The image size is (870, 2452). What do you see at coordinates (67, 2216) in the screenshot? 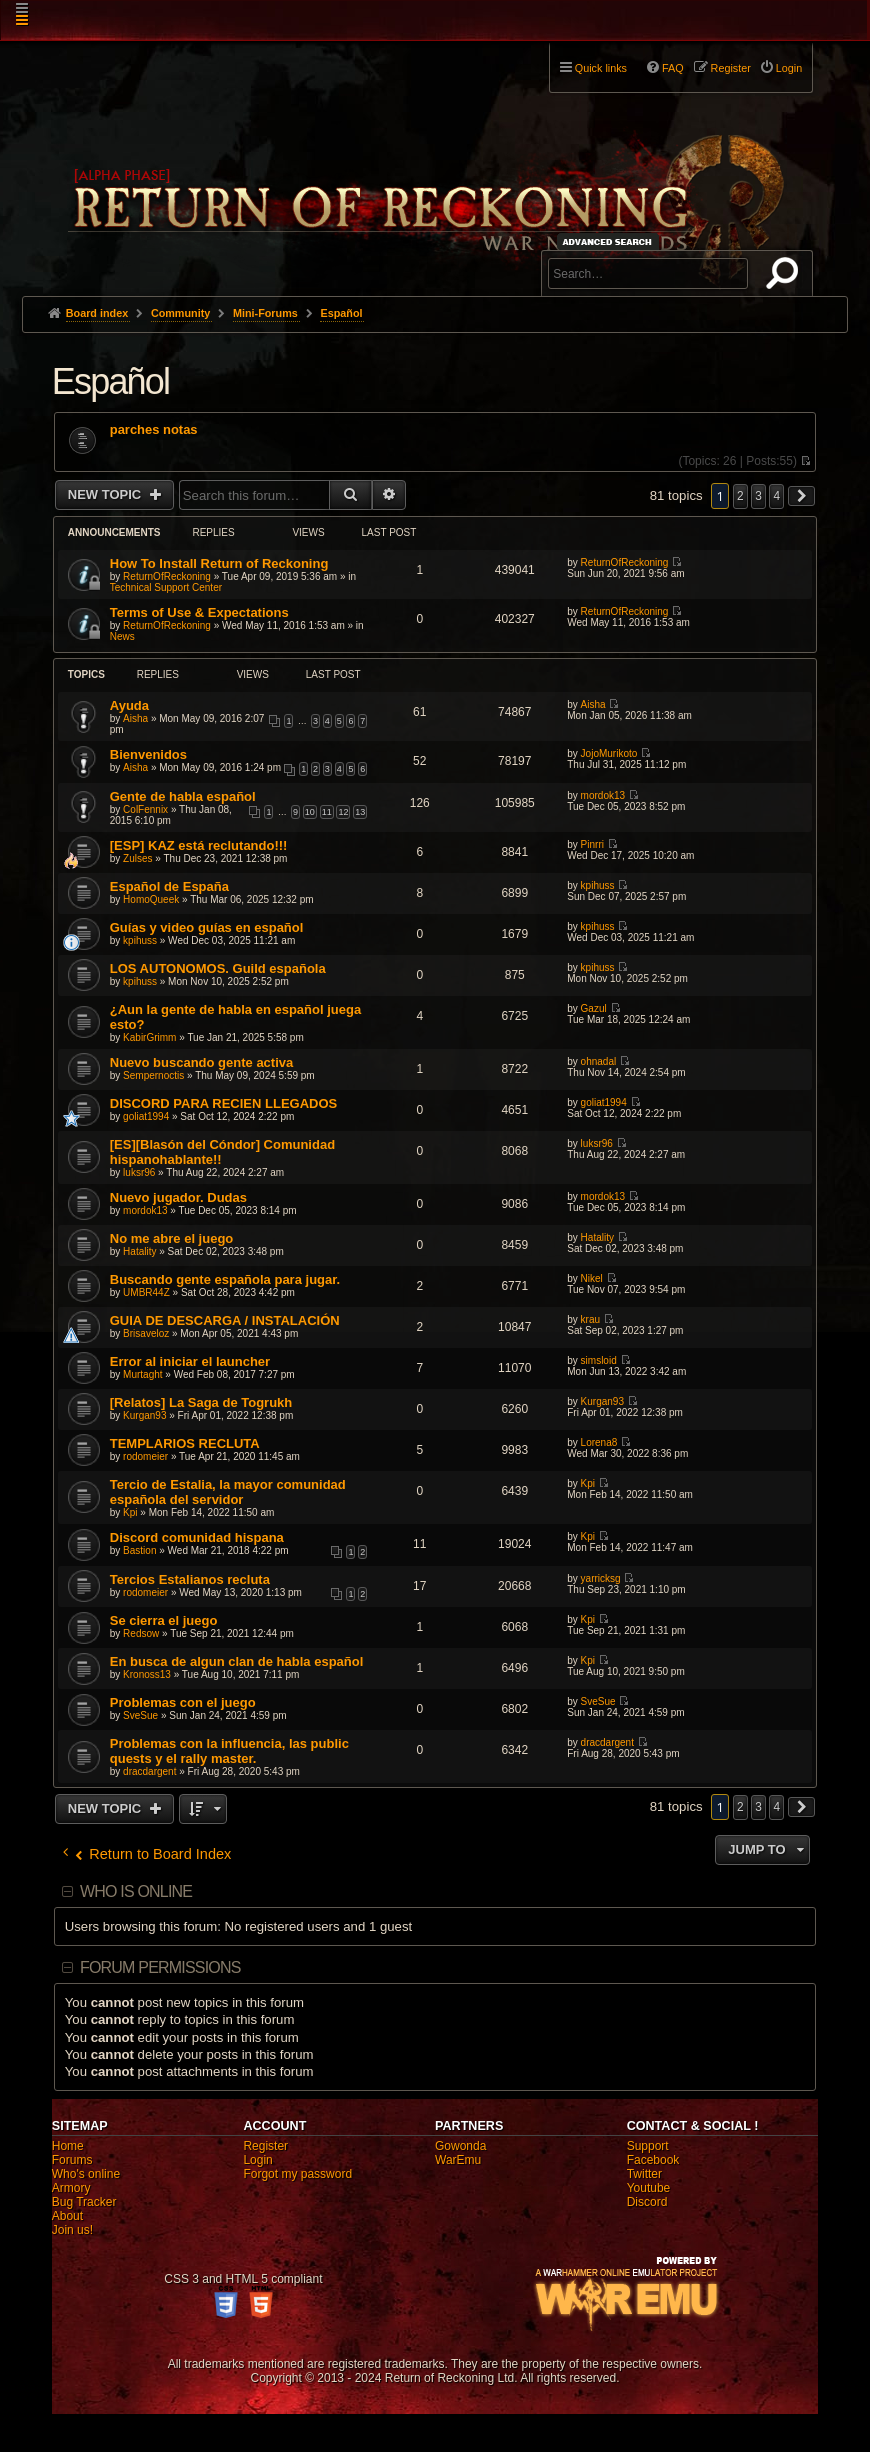
I see `About` at bounding box center [67, 2216].